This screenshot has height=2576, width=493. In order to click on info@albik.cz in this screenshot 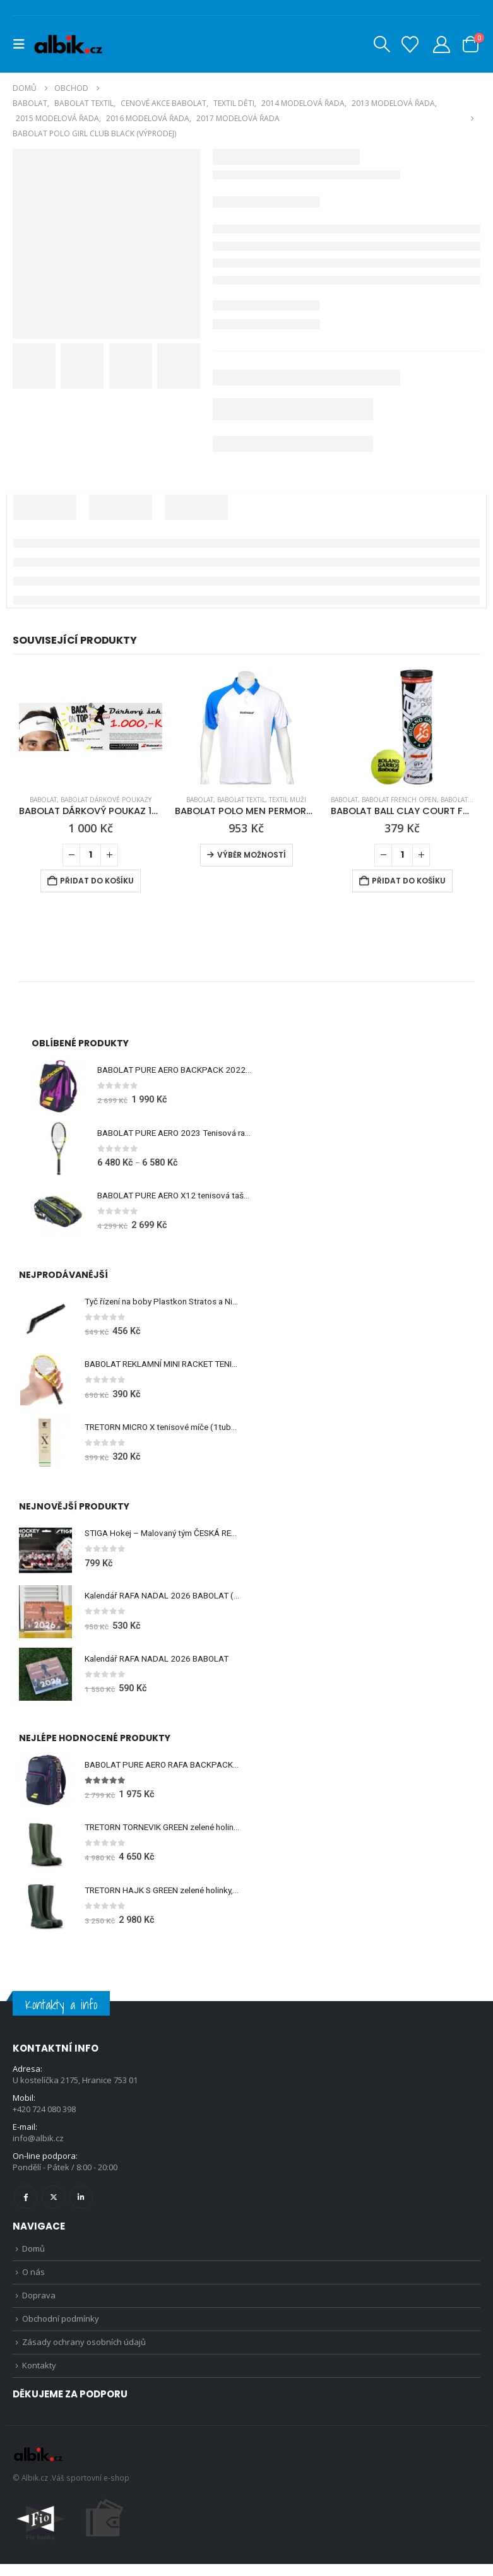, I will do `click(38, 2143)`.